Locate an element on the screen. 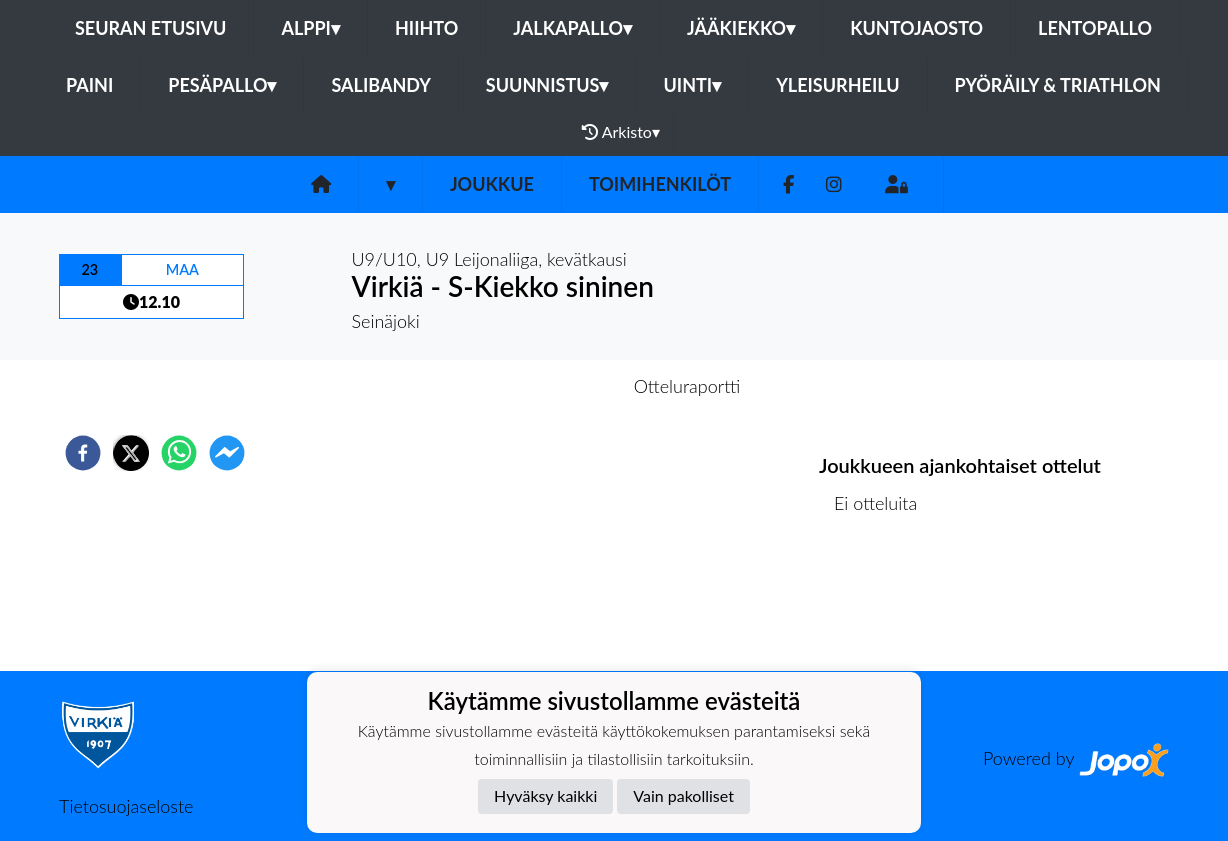  [facebook] is located at coordinates (83, 453).